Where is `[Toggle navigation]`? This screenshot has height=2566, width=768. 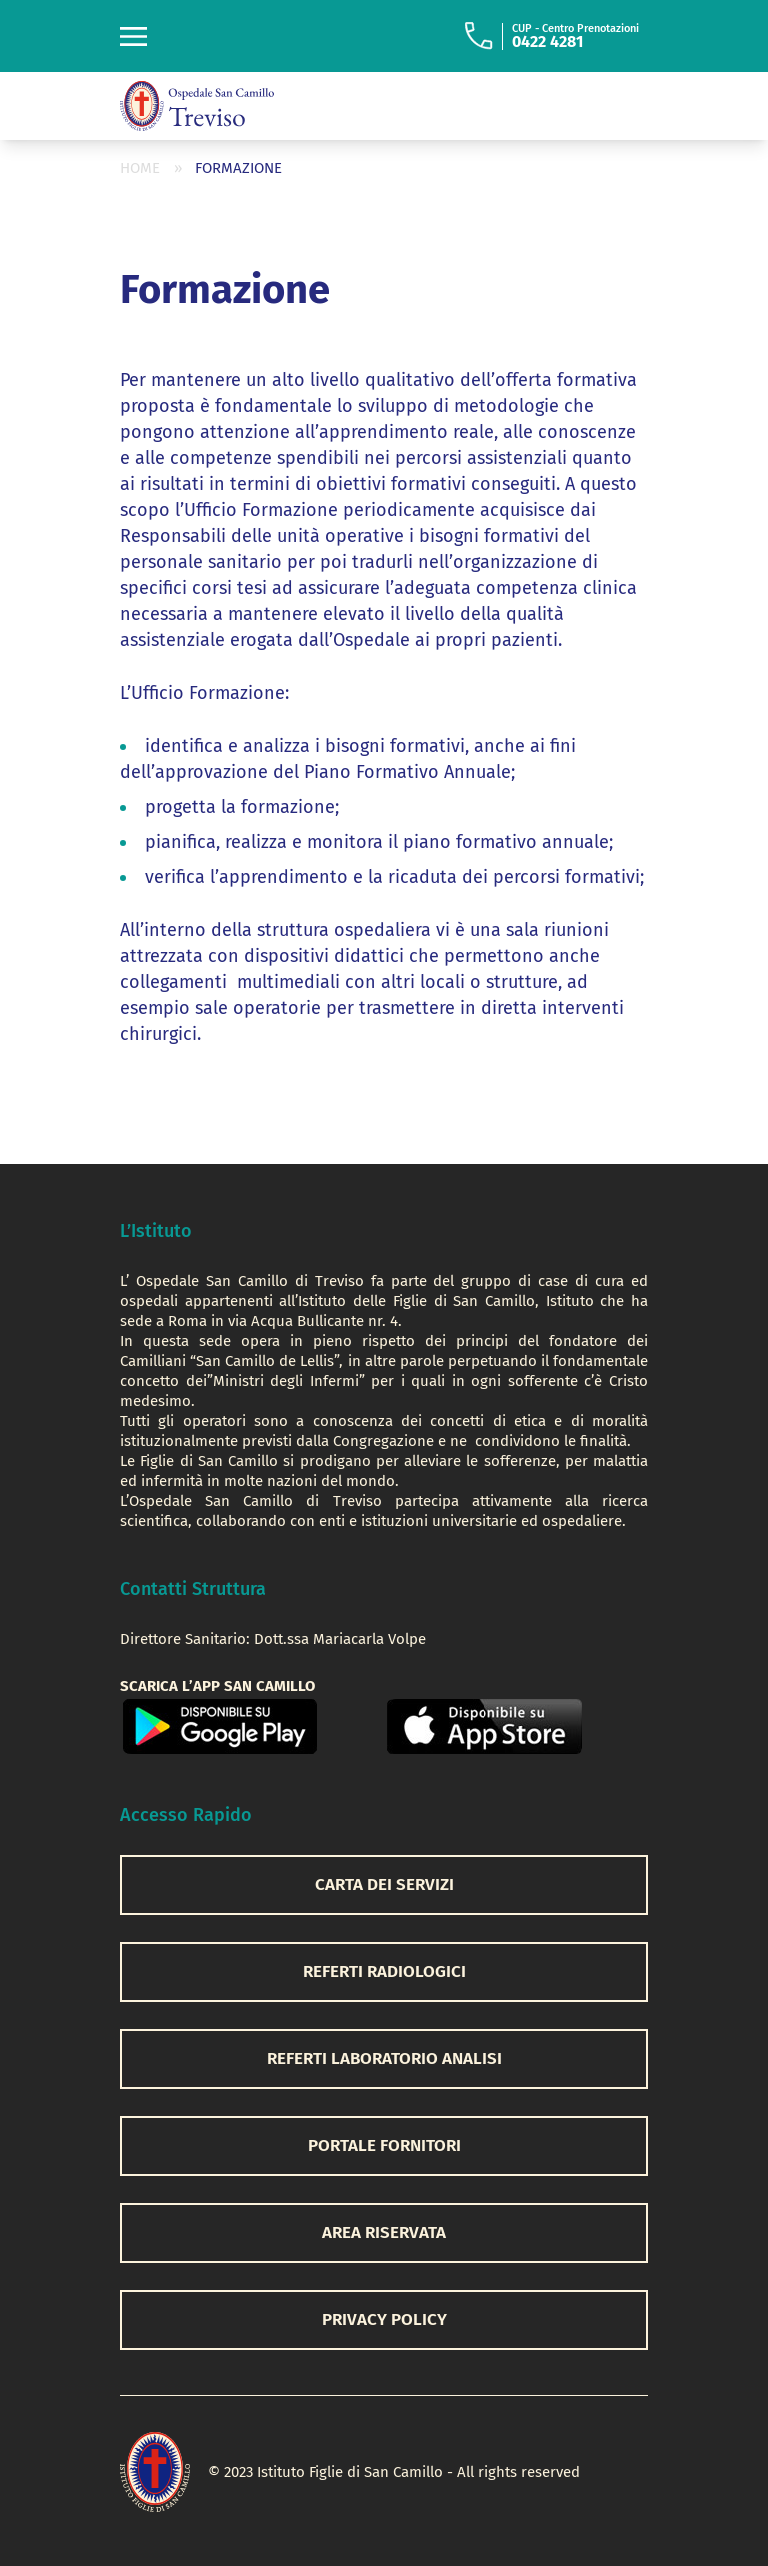
[Toggle navigation] is located at coordinates (133, 36).